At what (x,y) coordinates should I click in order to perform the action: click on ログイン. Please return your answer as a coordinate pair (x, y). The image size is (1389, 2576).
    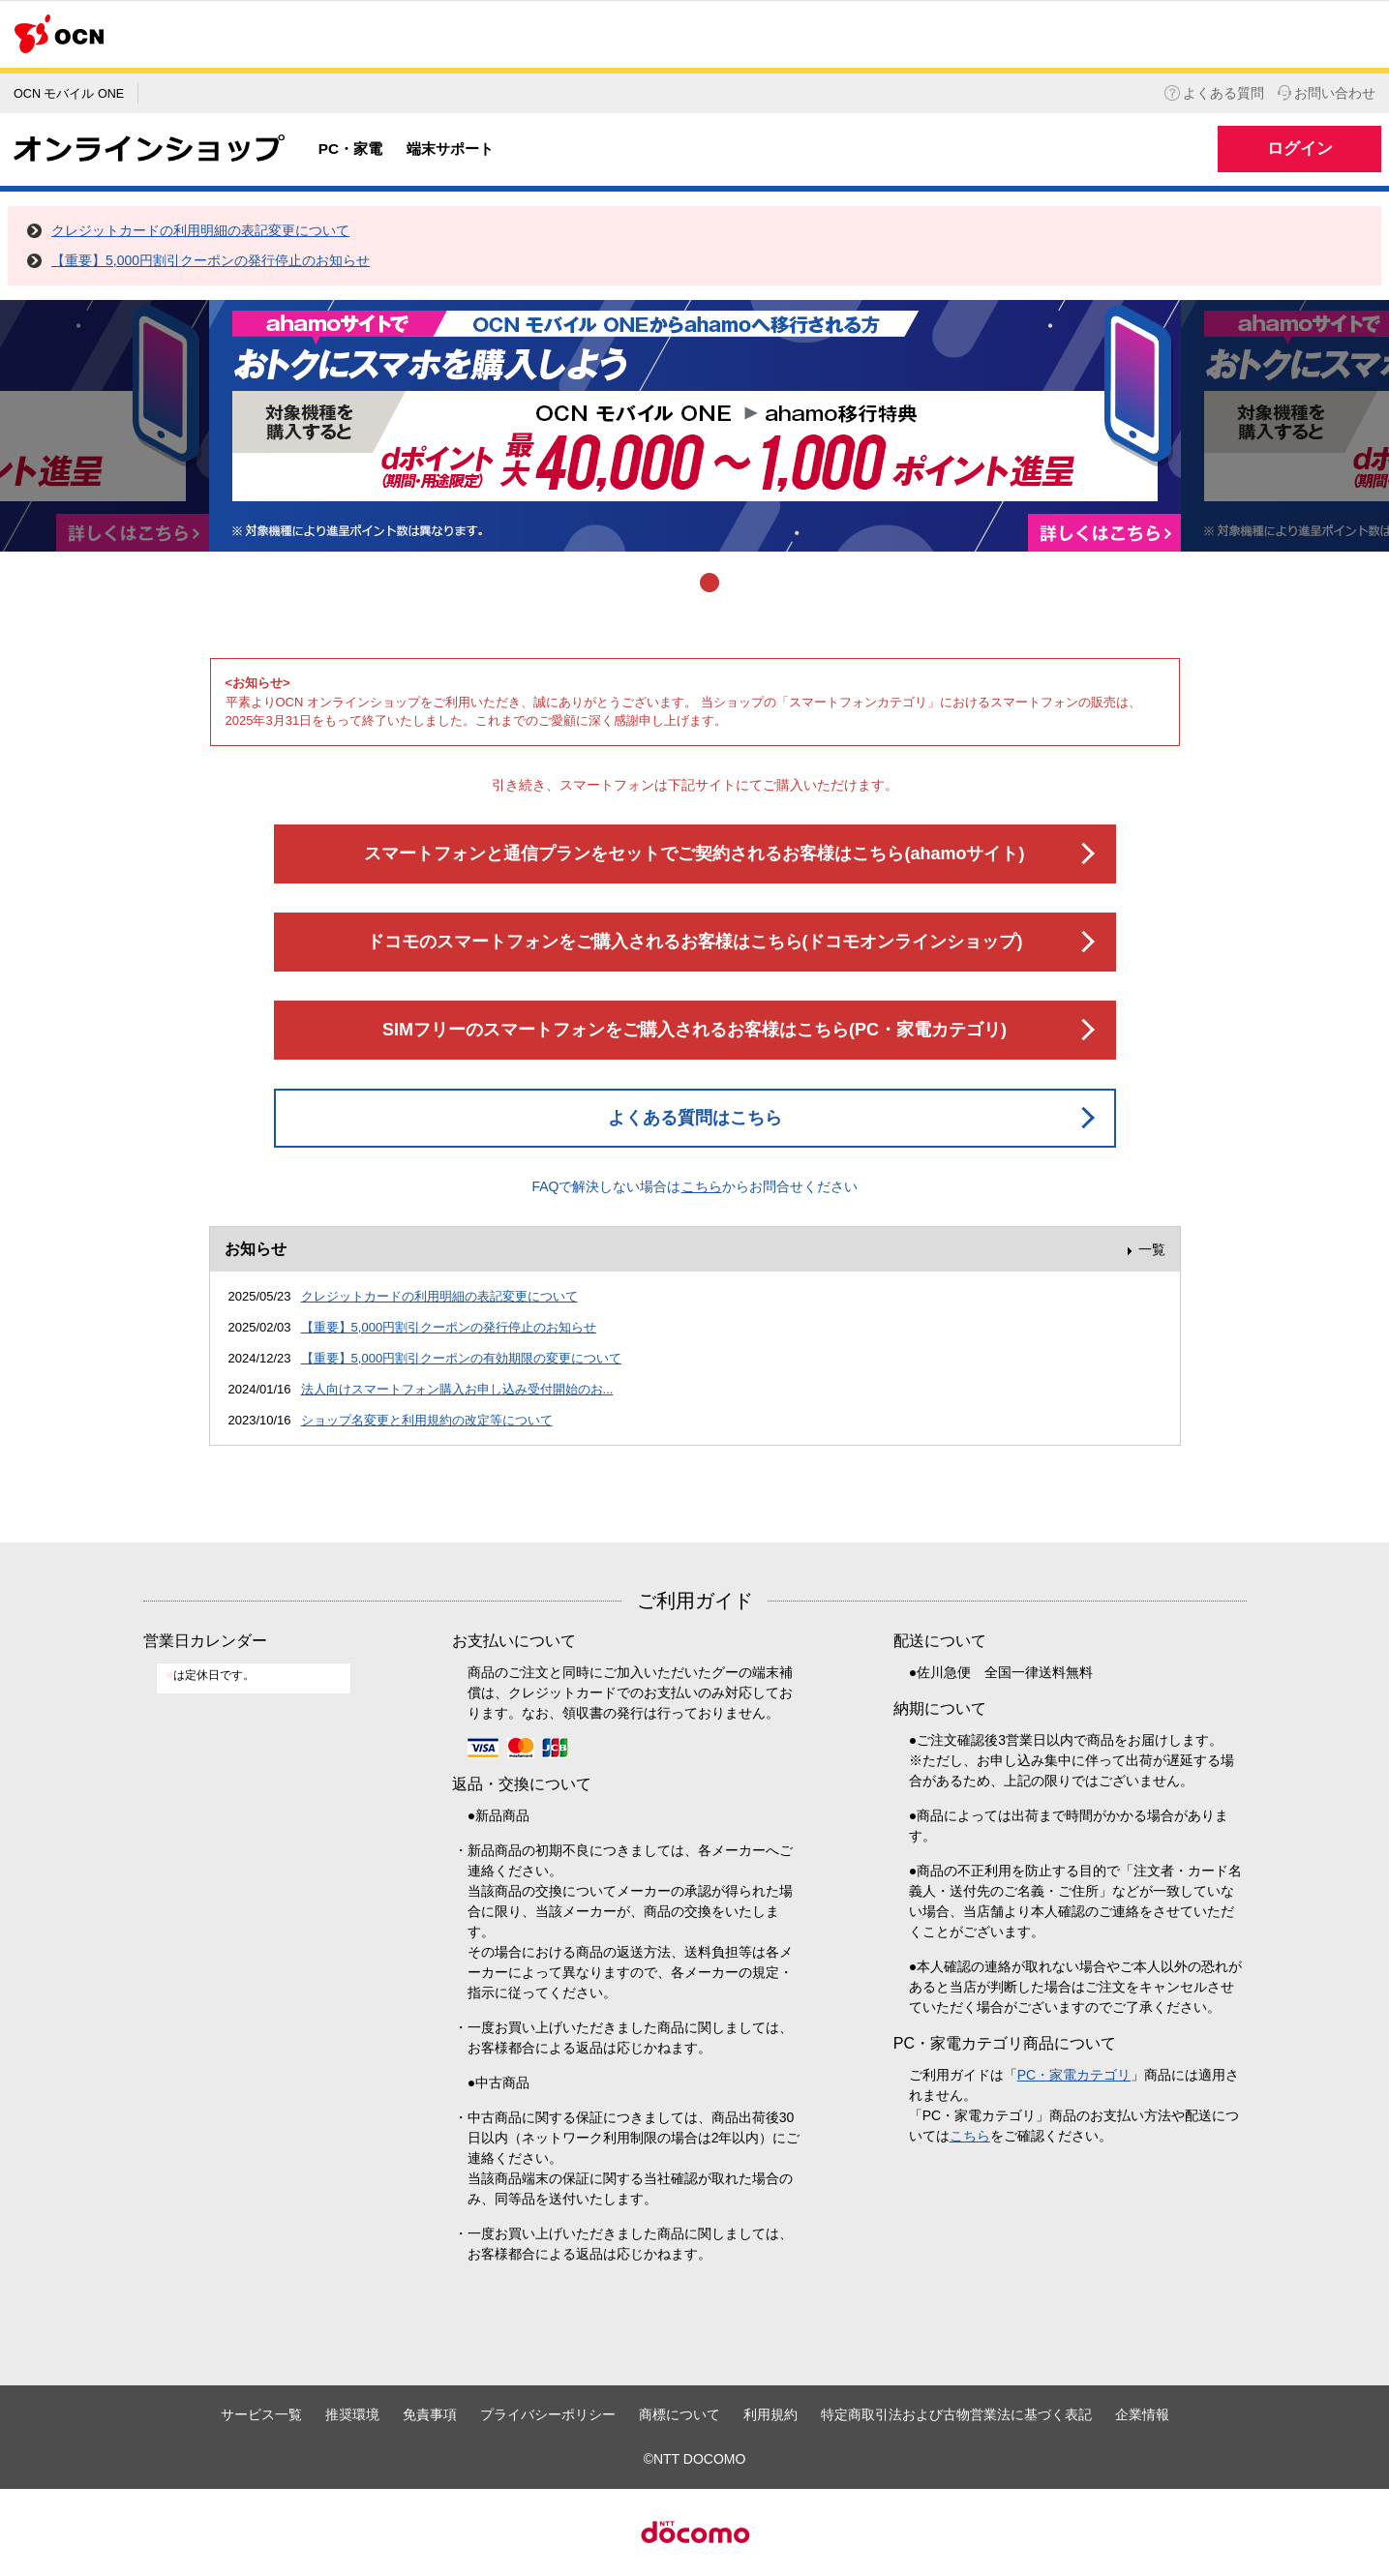
    Looking at the image, I should click on (1300, 148).